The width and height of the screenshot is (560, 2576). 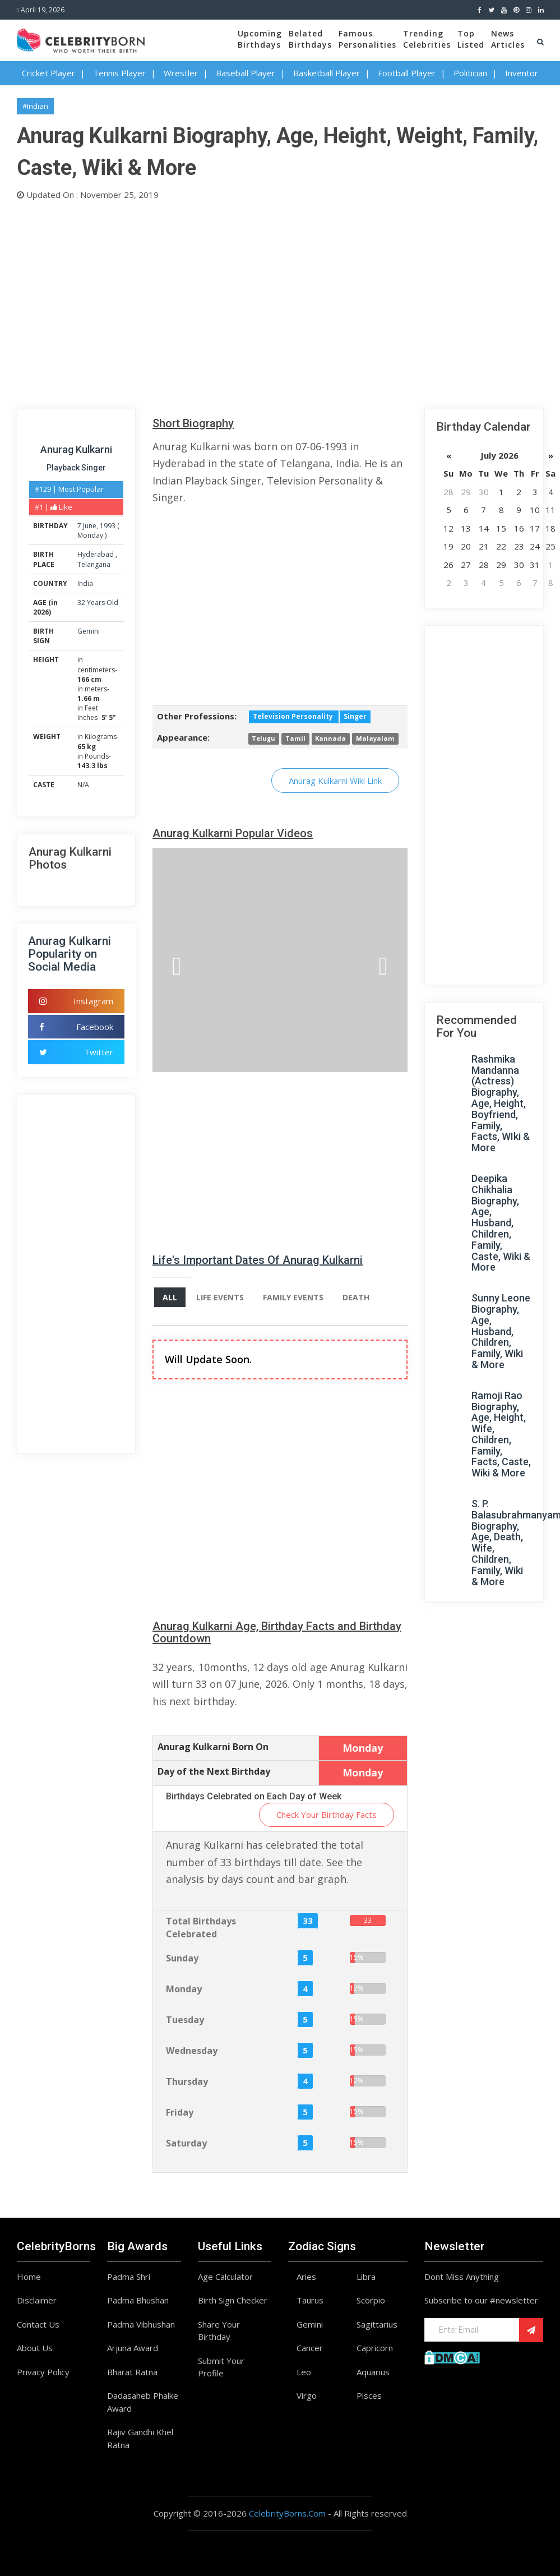 What do you see at coordinates (375, 2347) in the screenshot?
I see `Capricorn` at bounding box center [375, 2347].